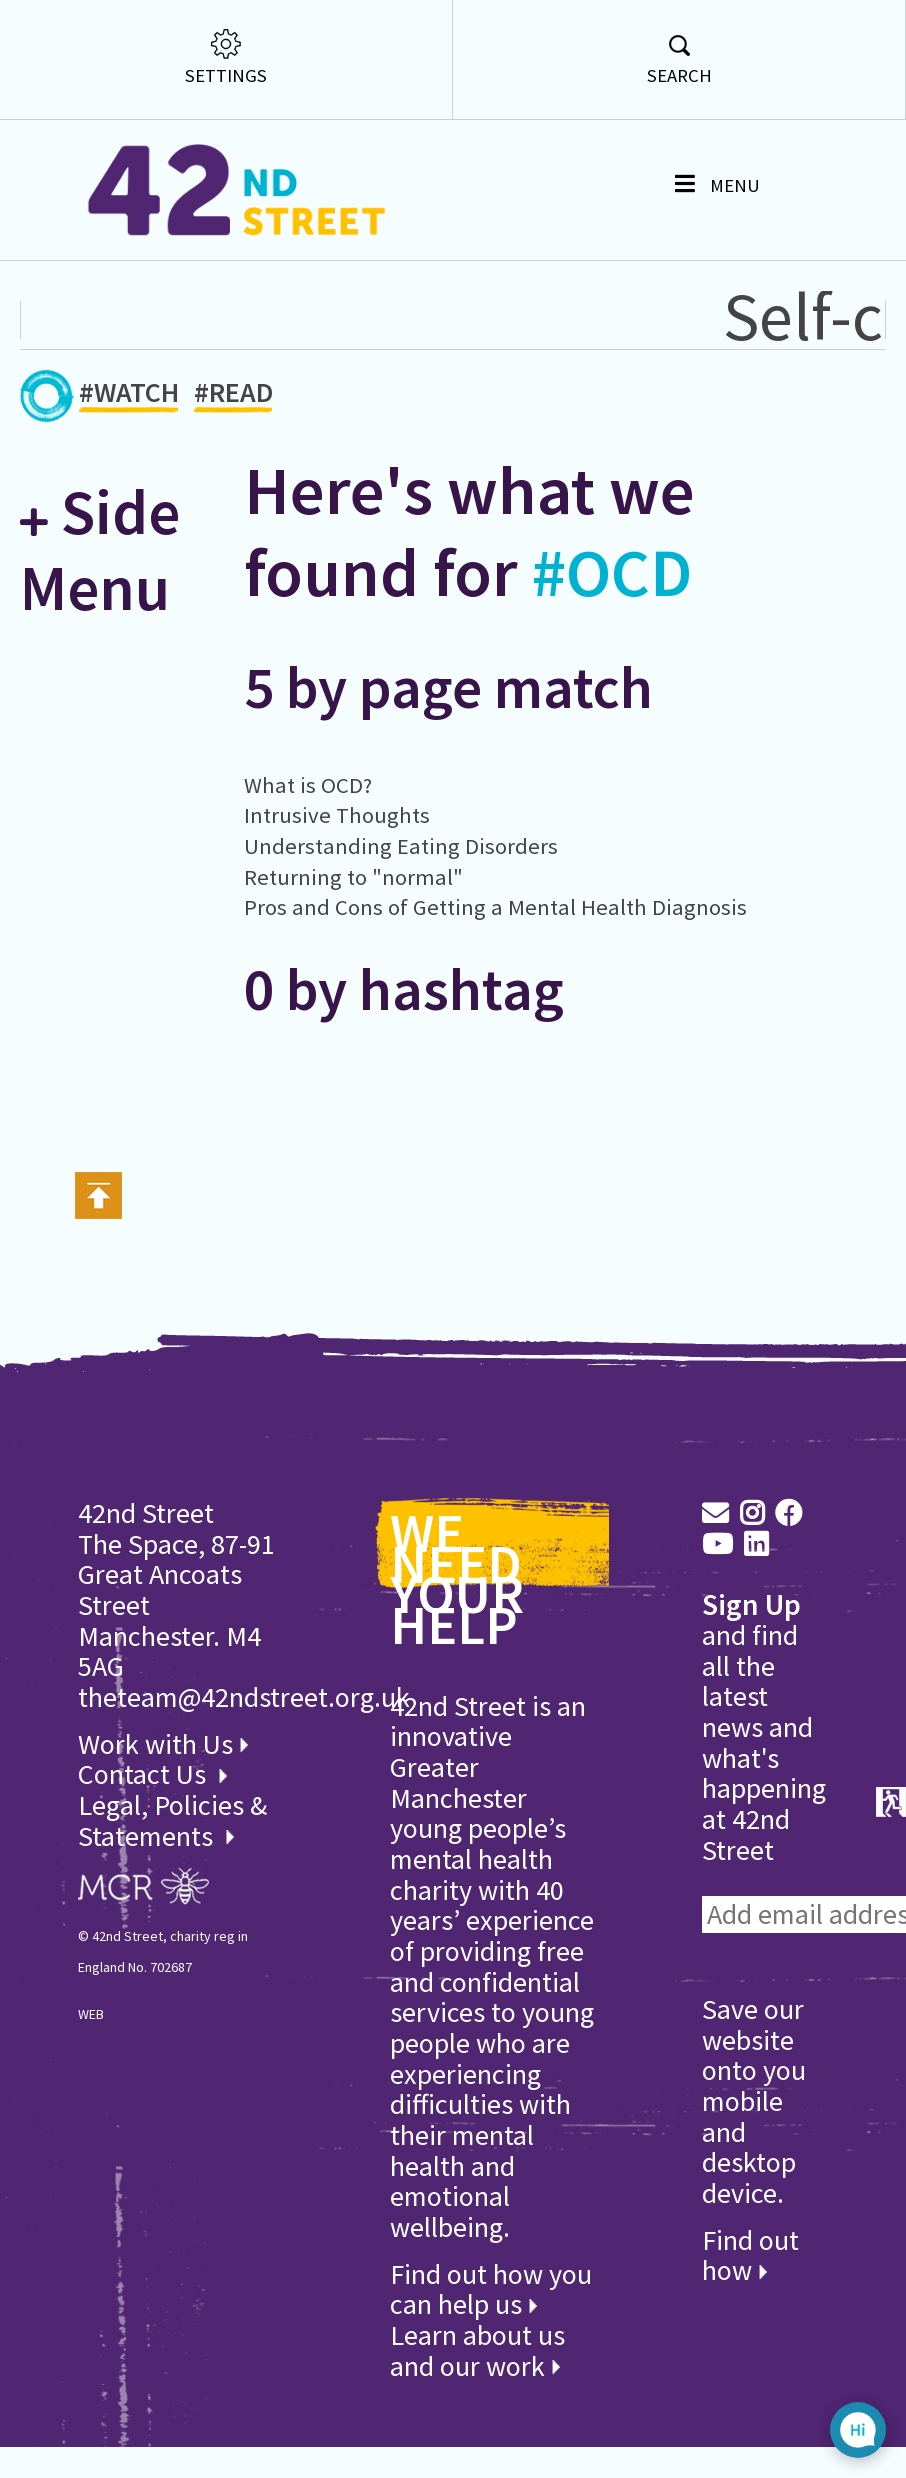 The height and width of the screenshot is (2478, 906). I want to click on Returning to "normal", so click(353, 877).